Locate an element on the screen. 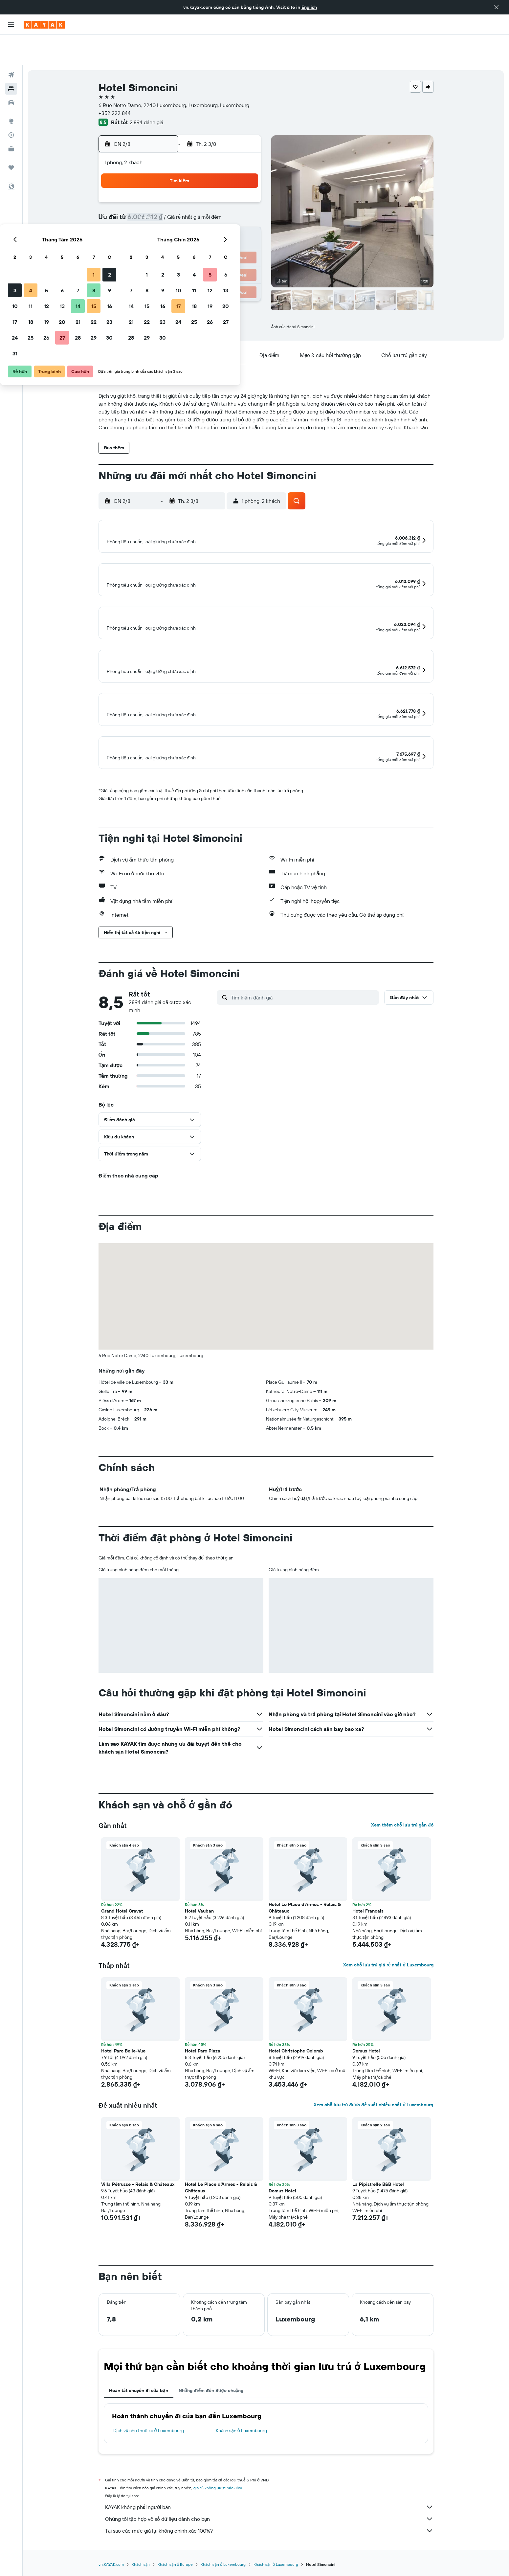 Image resolution: width=509 pixels, height=2576 pixels. 9 [button] is located at coordinates (243, 190).